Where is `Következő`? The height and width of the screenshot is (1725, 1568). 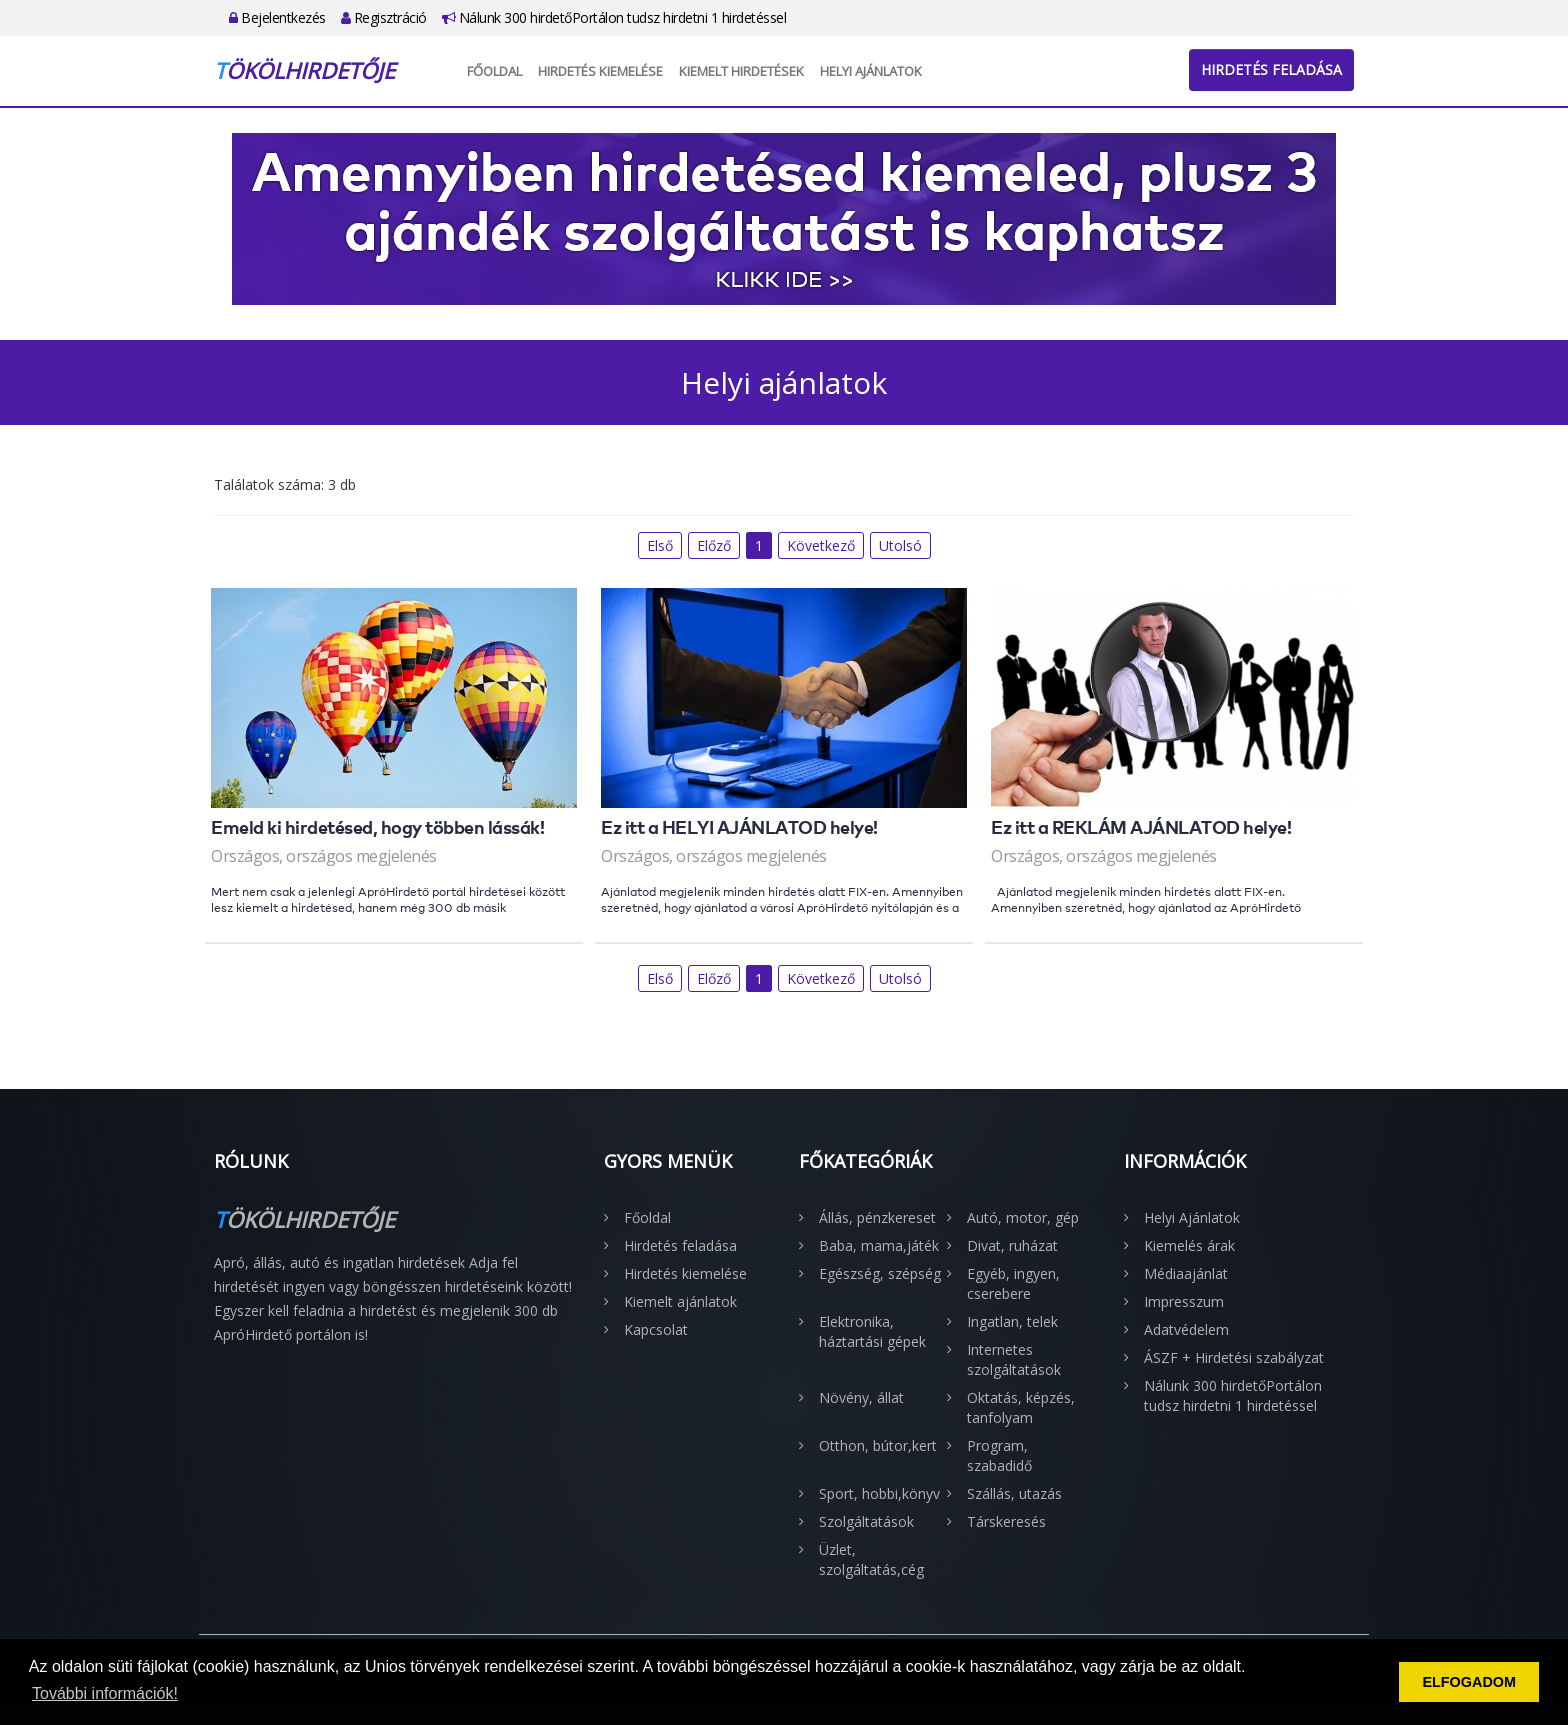
Következő is located at coordinates (821, 545).